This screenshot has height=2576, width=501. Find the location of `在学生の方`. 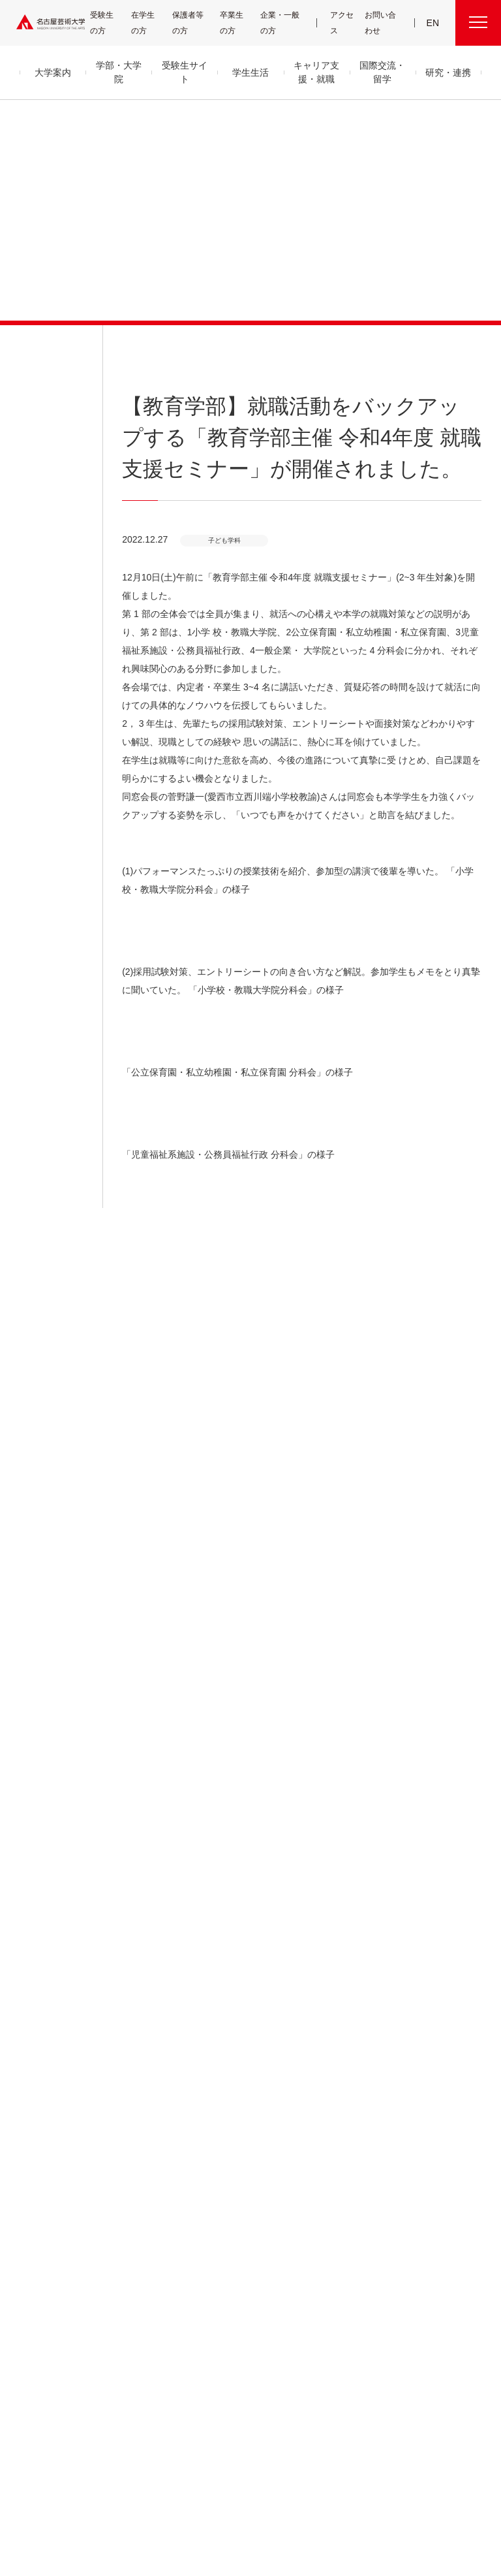

在学生の方 is located at coordinates (148, 22).